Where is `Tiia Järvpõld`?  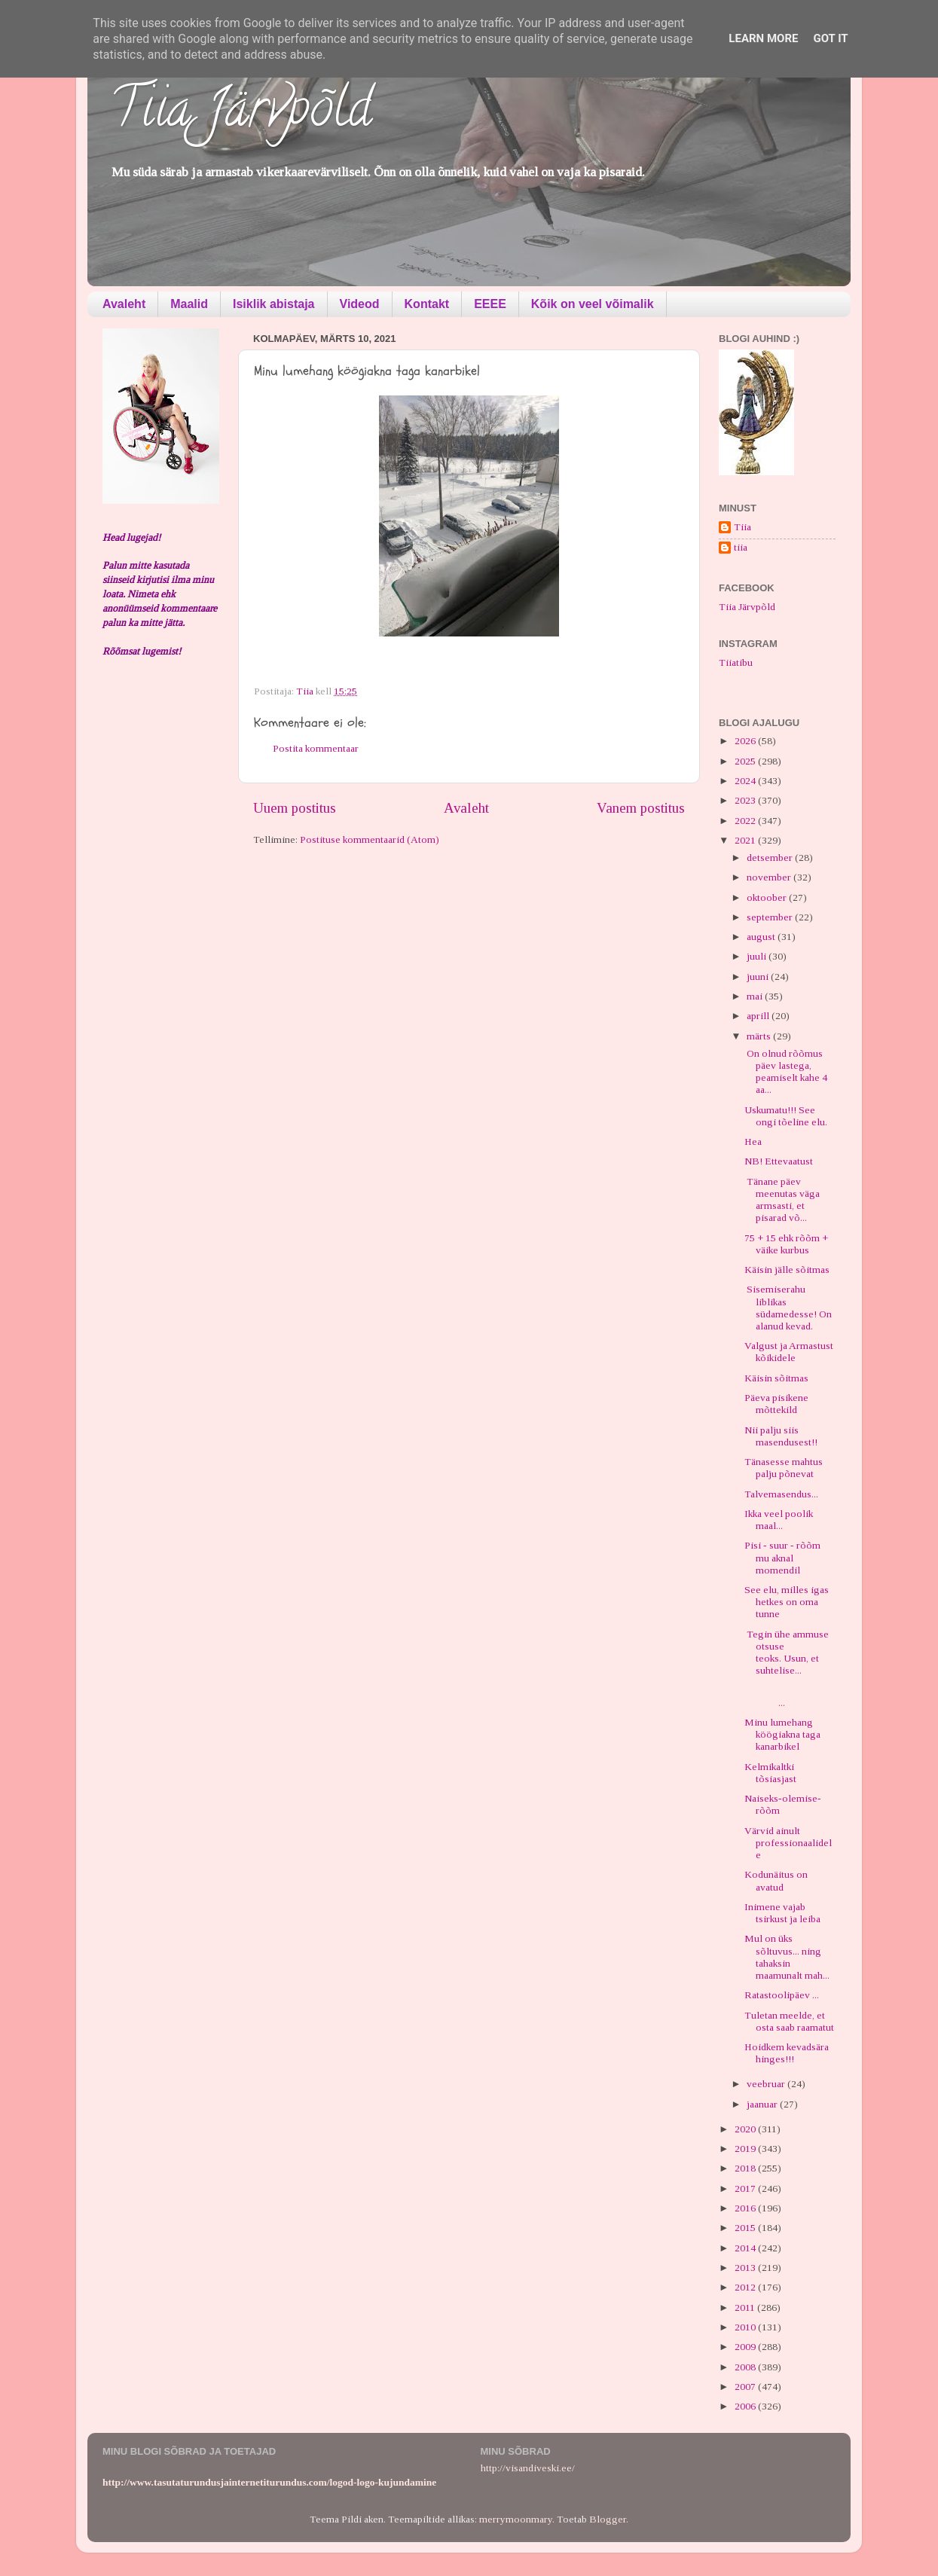
Tiia Järvpõld is located at coordinates (240, 113).